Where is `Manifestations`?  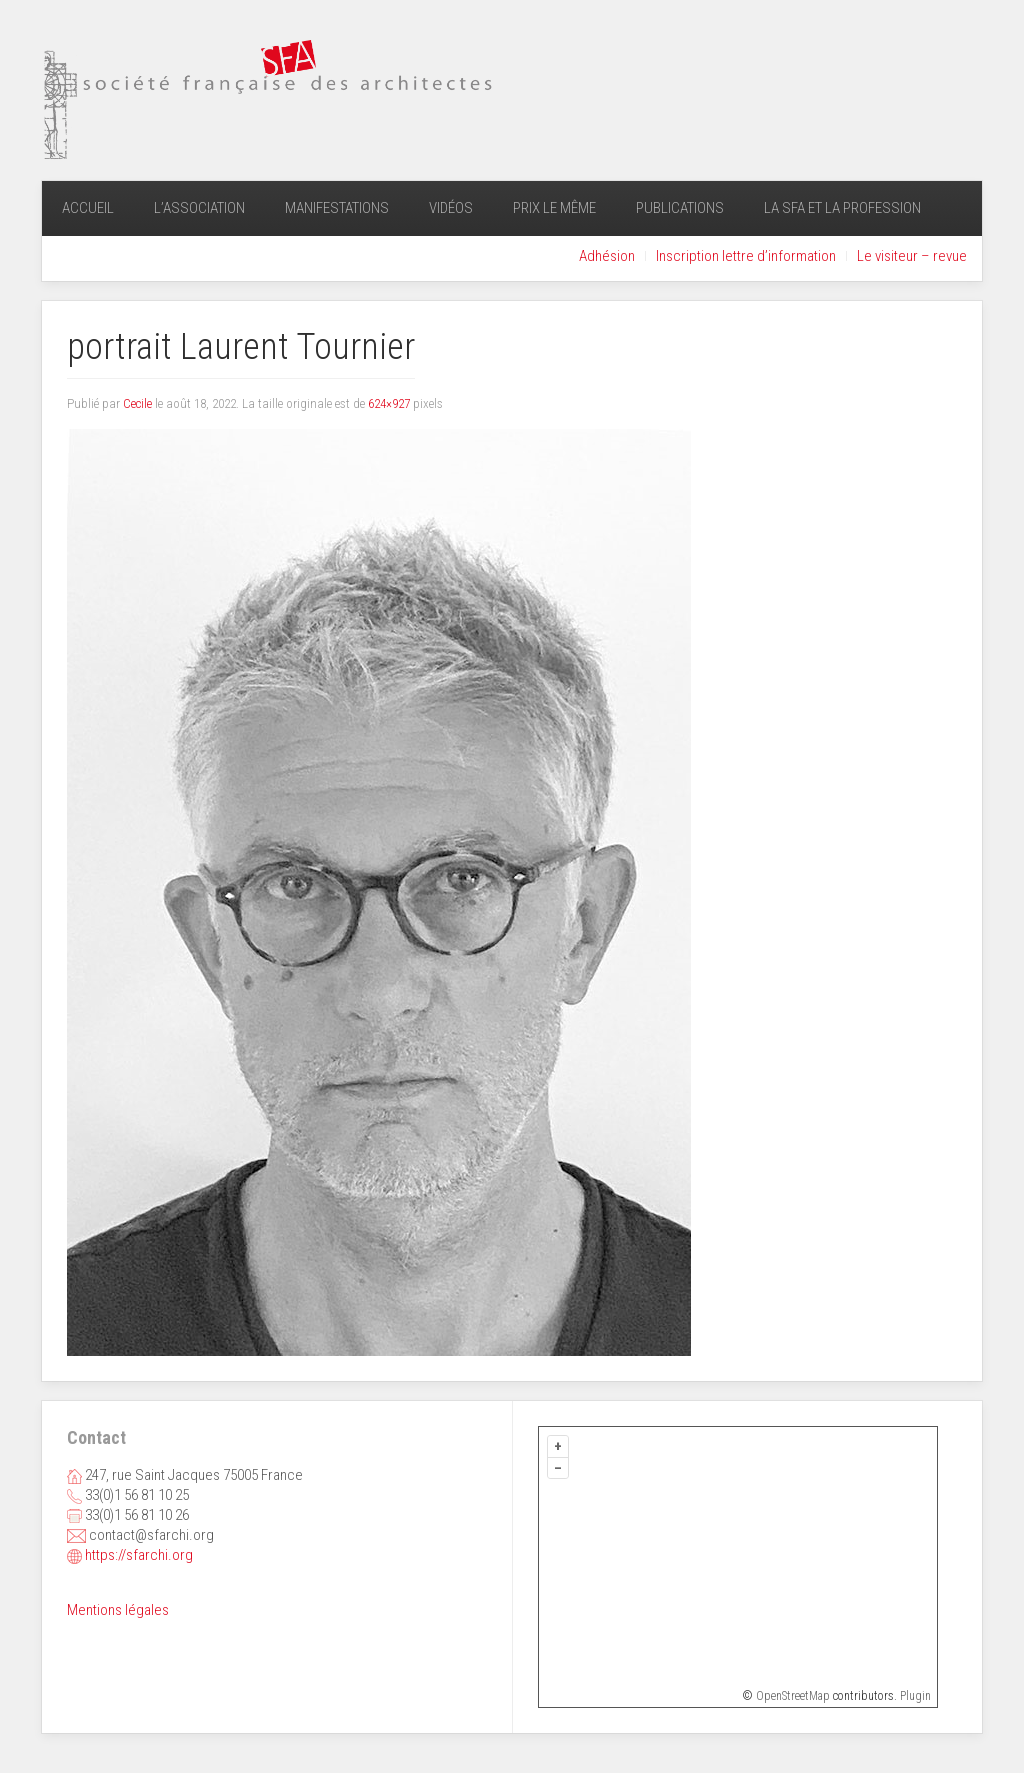
Manifestations is located at coordinates (337, 208).